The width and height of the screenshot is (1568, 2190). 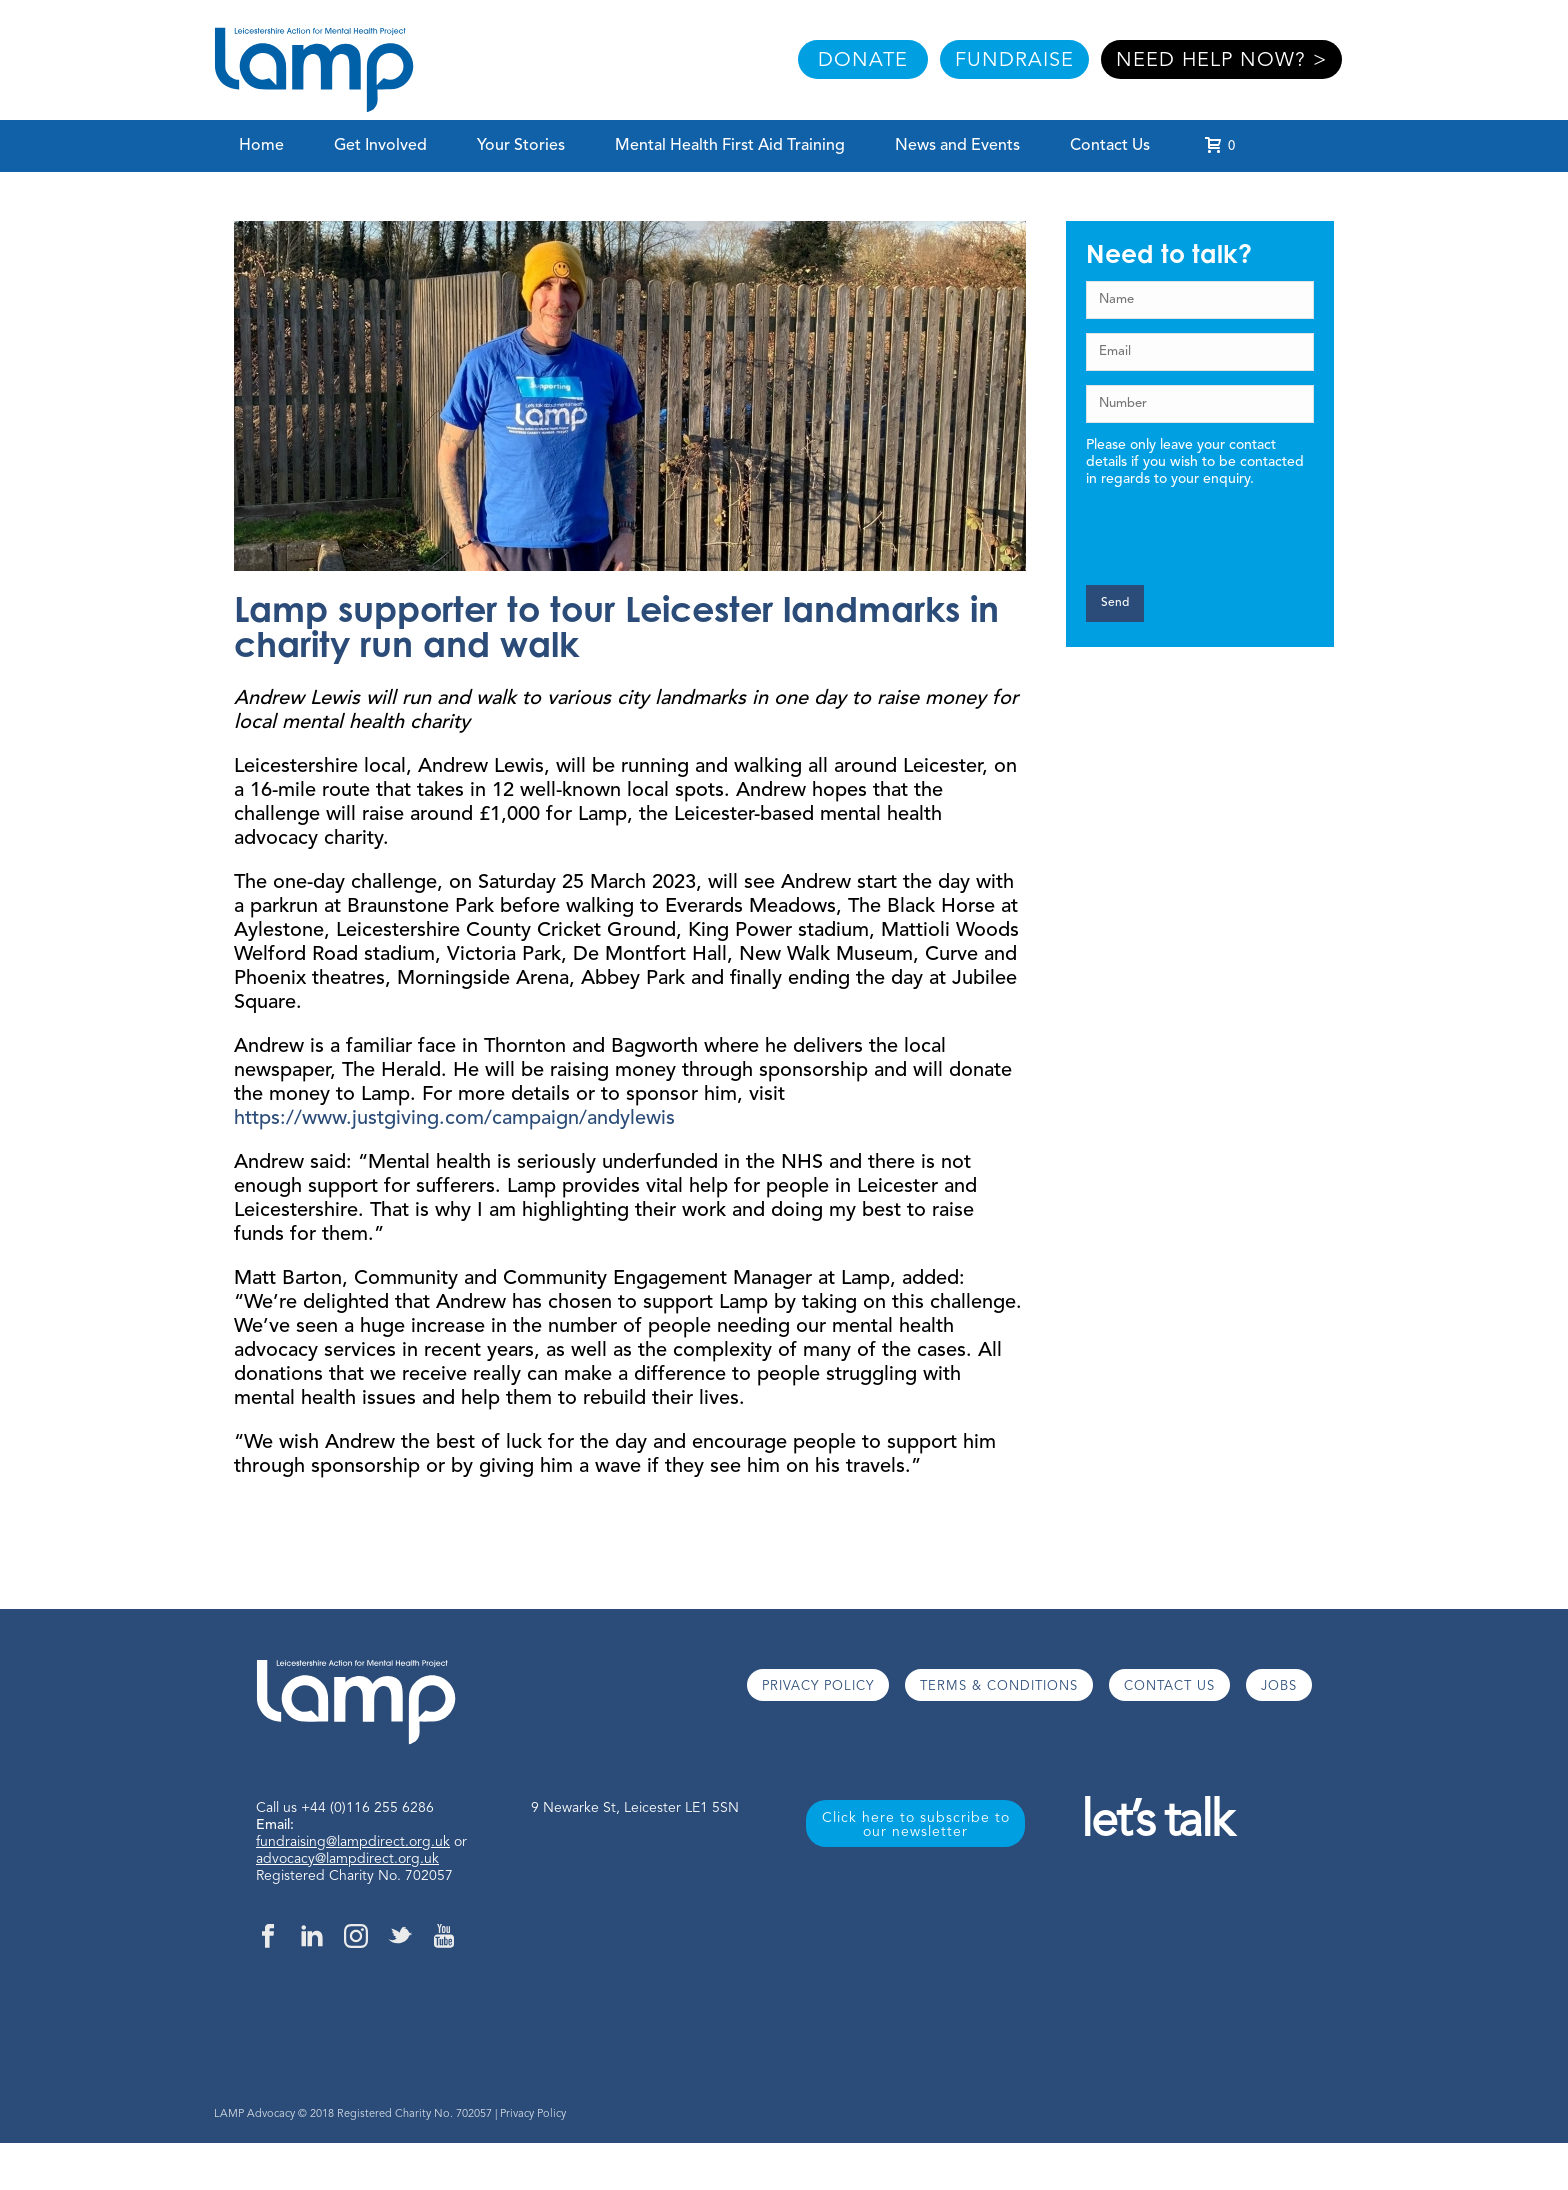 I want to click on [presentation], so click(x=1200, y=526).